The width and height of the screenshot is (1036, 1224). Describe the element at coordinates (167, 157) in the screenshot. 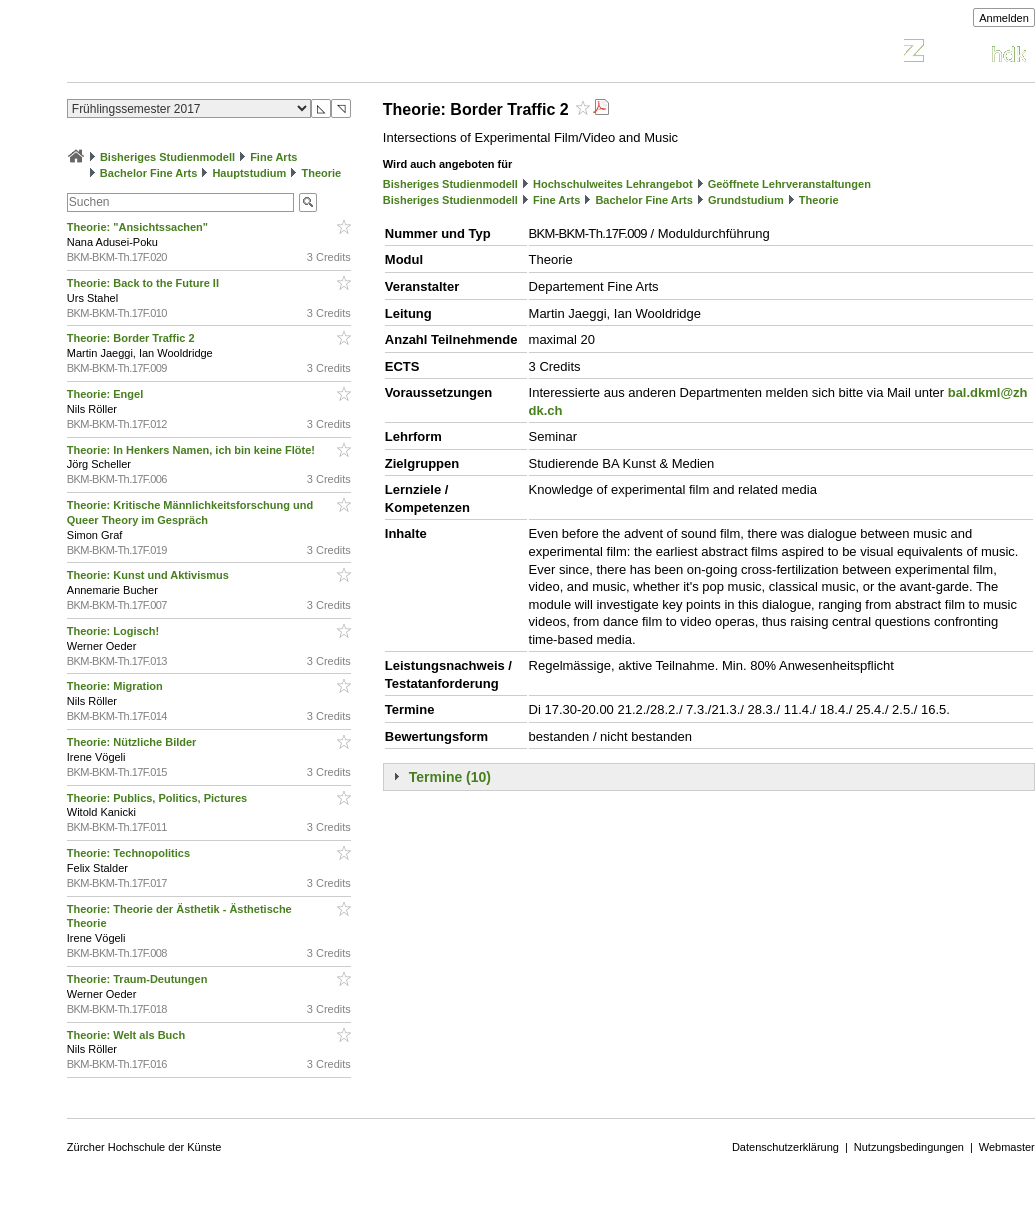

I see `Bisheriges Studienmodell` at that location.